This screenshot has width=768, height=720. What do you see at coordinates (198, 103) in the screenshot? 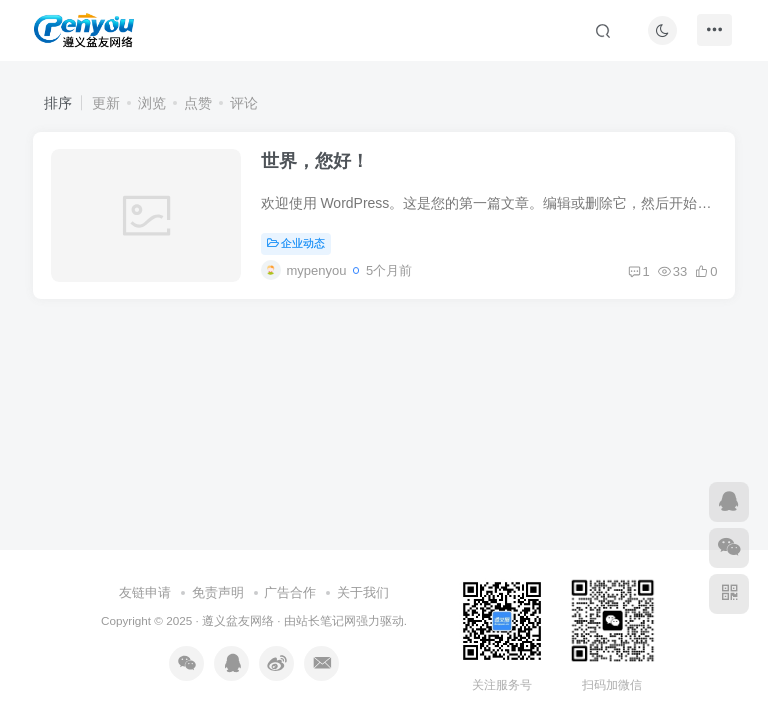
I see `点赞` at bounding box center [198, 103].